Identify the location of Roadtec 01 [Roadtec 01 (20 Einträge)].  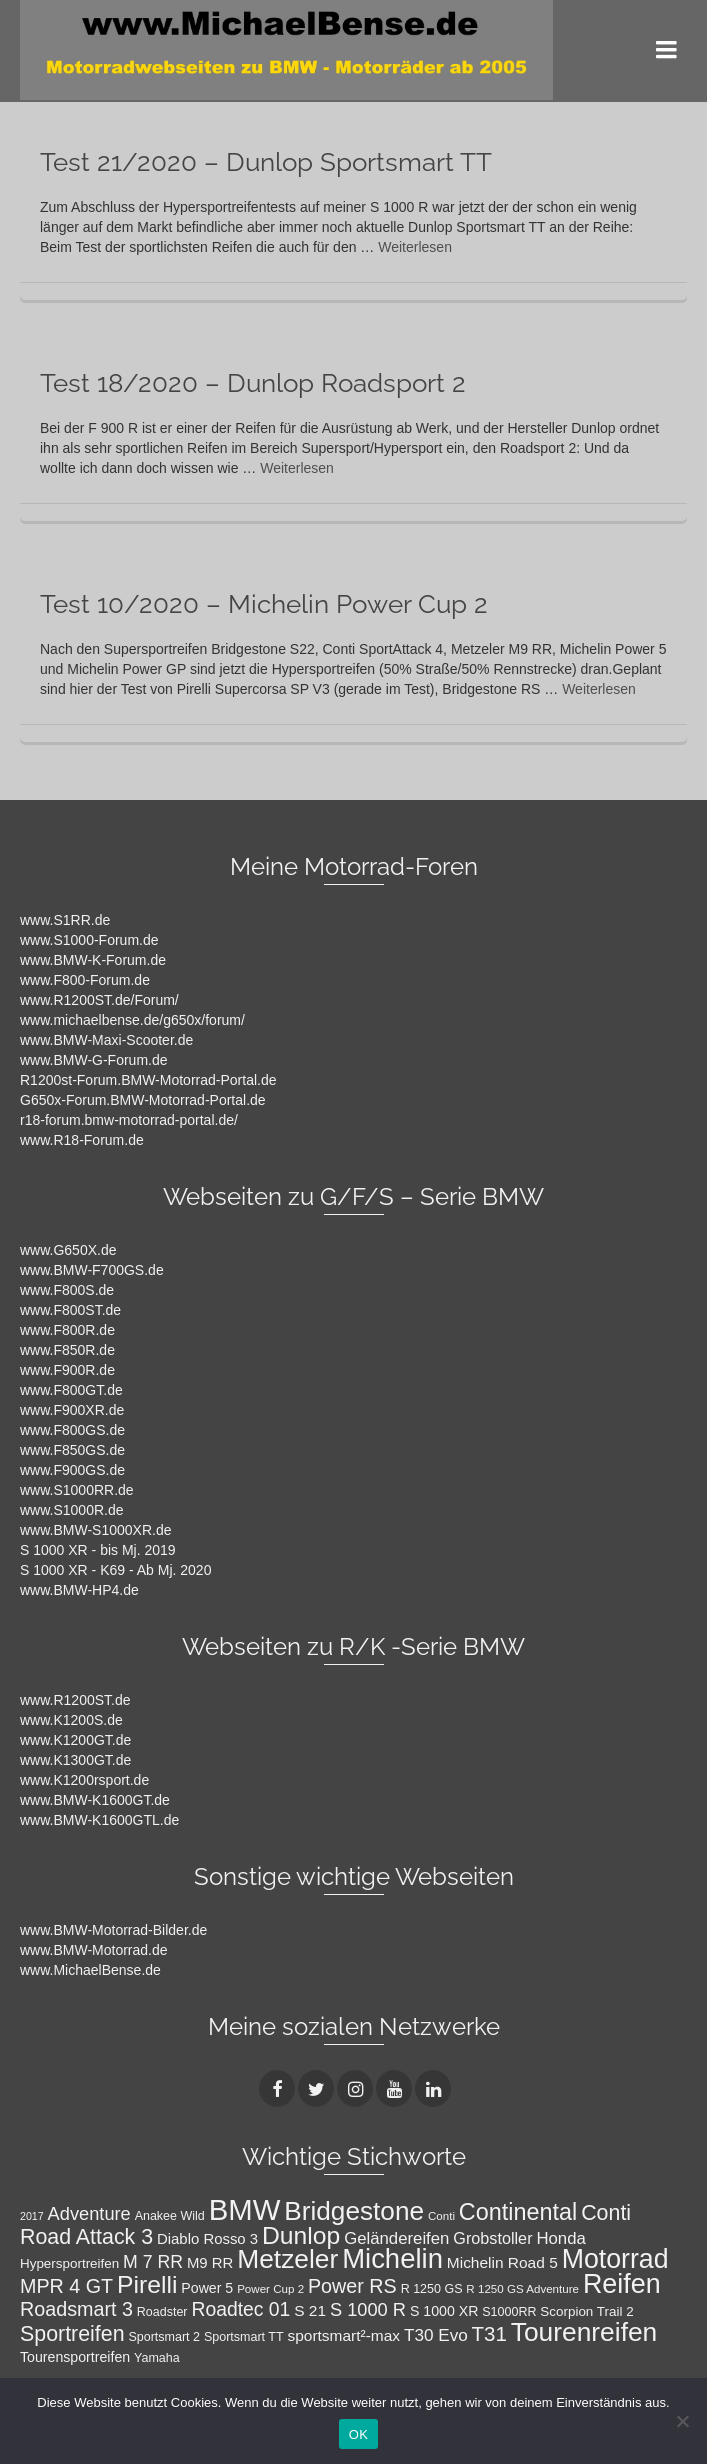
(240, 2309).